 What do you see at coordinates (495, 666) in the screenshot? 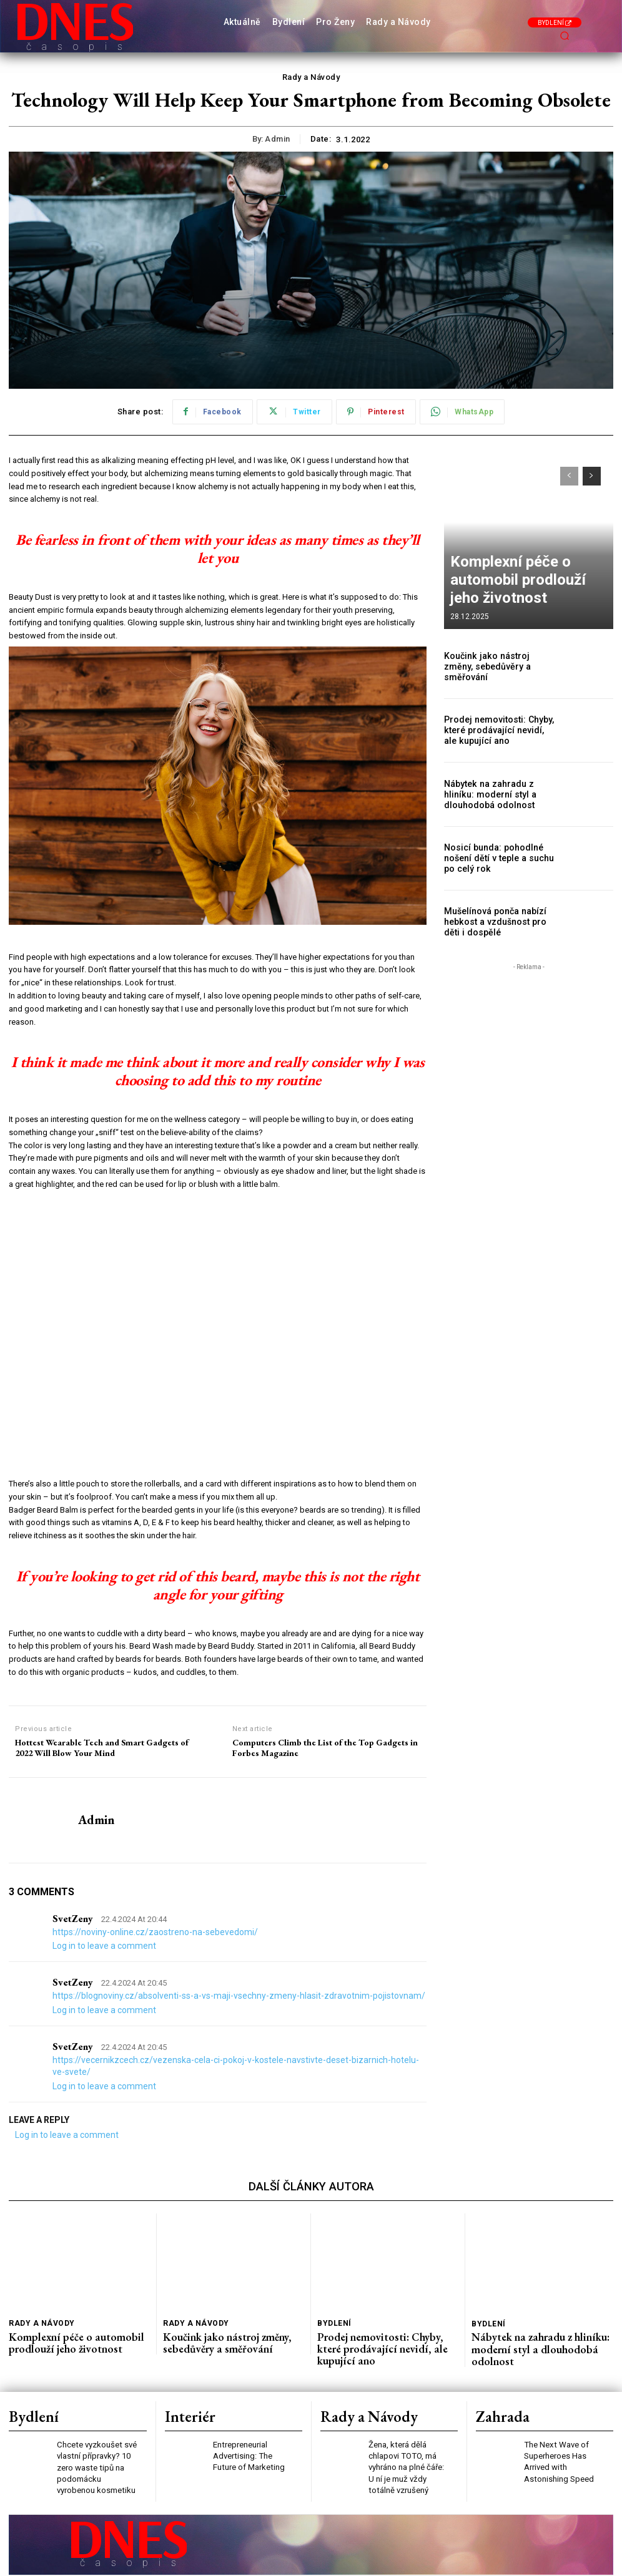
I see `Koučink jako nástroj změny, sebedůvěry a směřování` at bounding box center [495, 666].